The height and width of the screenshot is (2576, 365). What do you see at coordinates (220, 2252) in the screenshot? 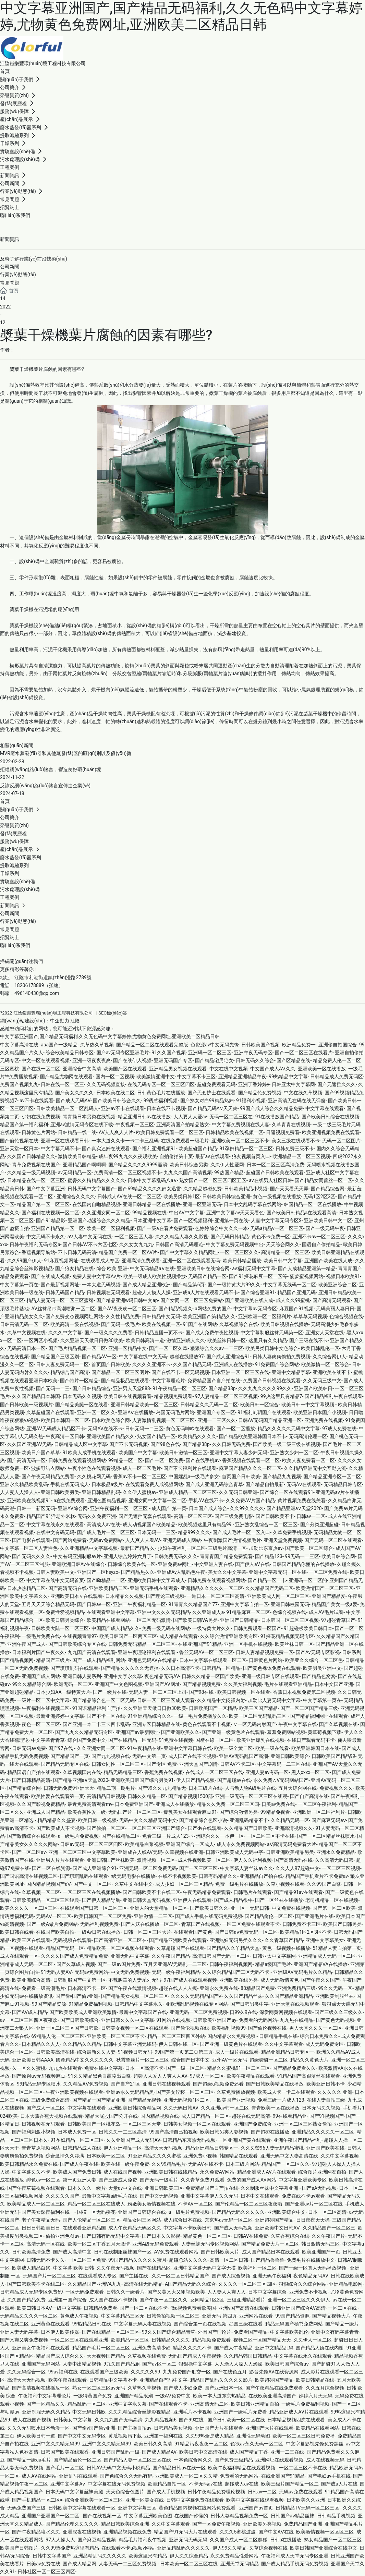
I see `国产日韩欧美大片` at bounding box center [220, 2252].